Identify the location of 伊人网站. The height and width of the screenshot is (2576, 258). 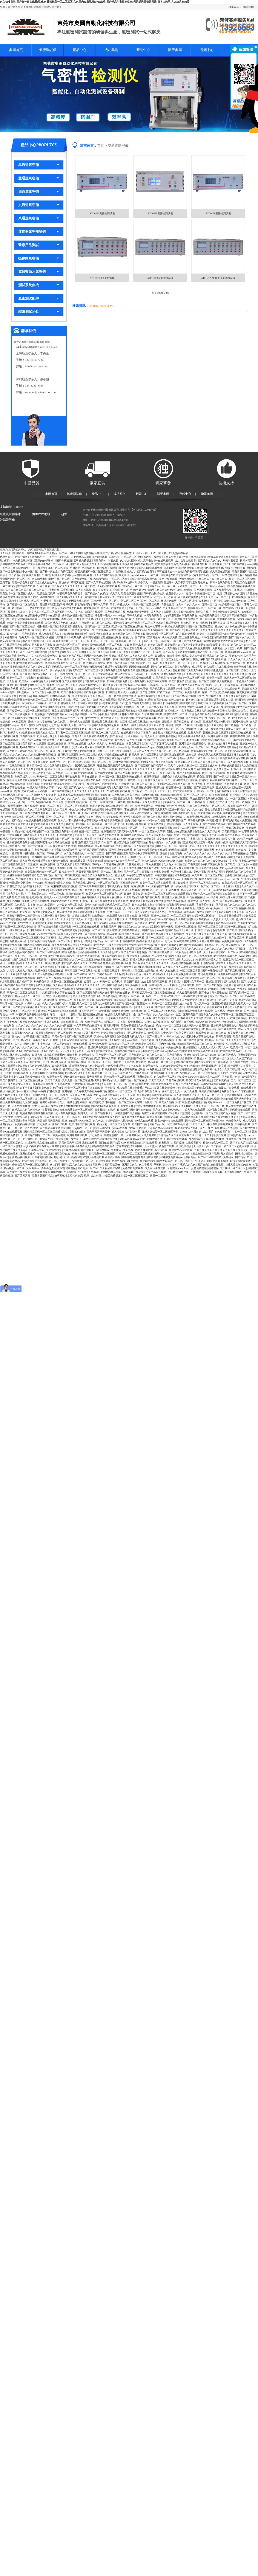
(55, 1164).